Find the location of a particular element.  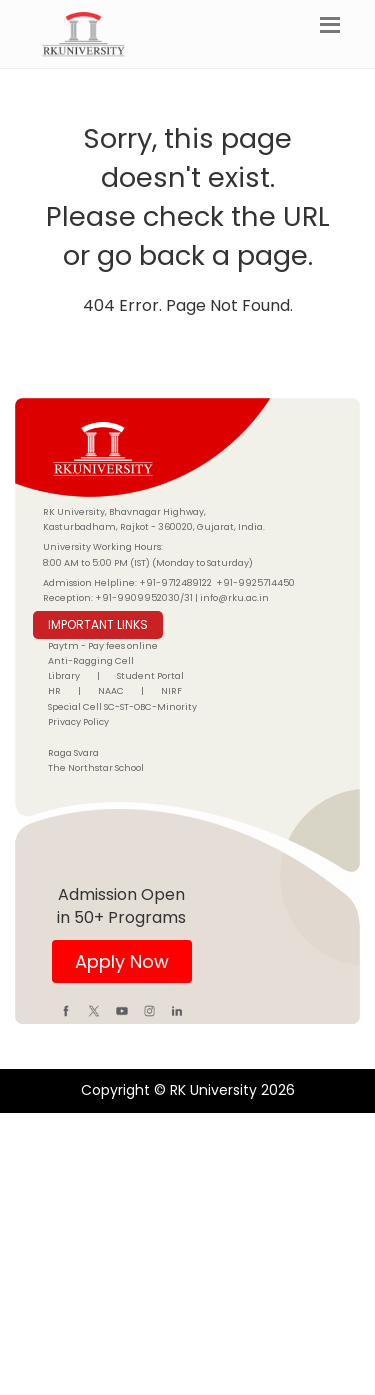

NIRF is located at coordinates (171, 691).